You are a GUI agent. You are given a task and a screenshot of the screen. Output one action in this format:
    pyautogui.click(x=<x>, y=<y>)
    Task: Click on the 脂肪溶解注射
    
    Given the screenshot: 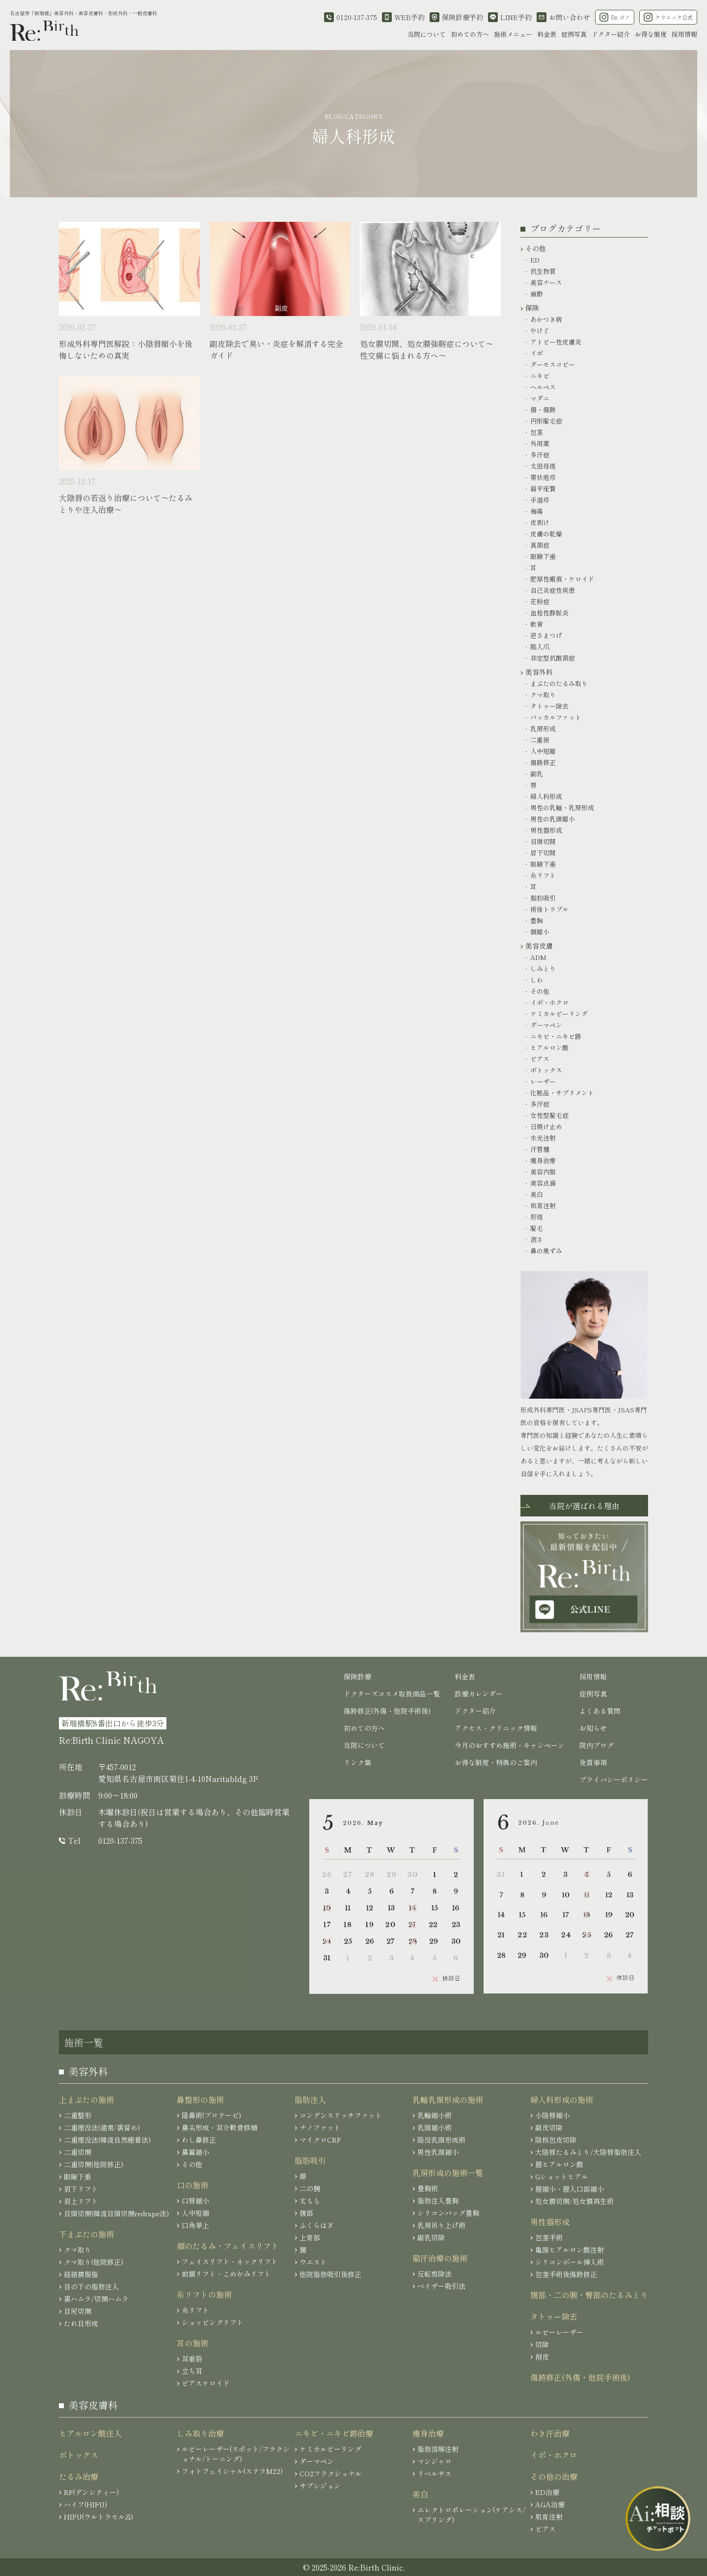 What is the action you would take?
    pyautogui.click(x=438, y=2449)
    